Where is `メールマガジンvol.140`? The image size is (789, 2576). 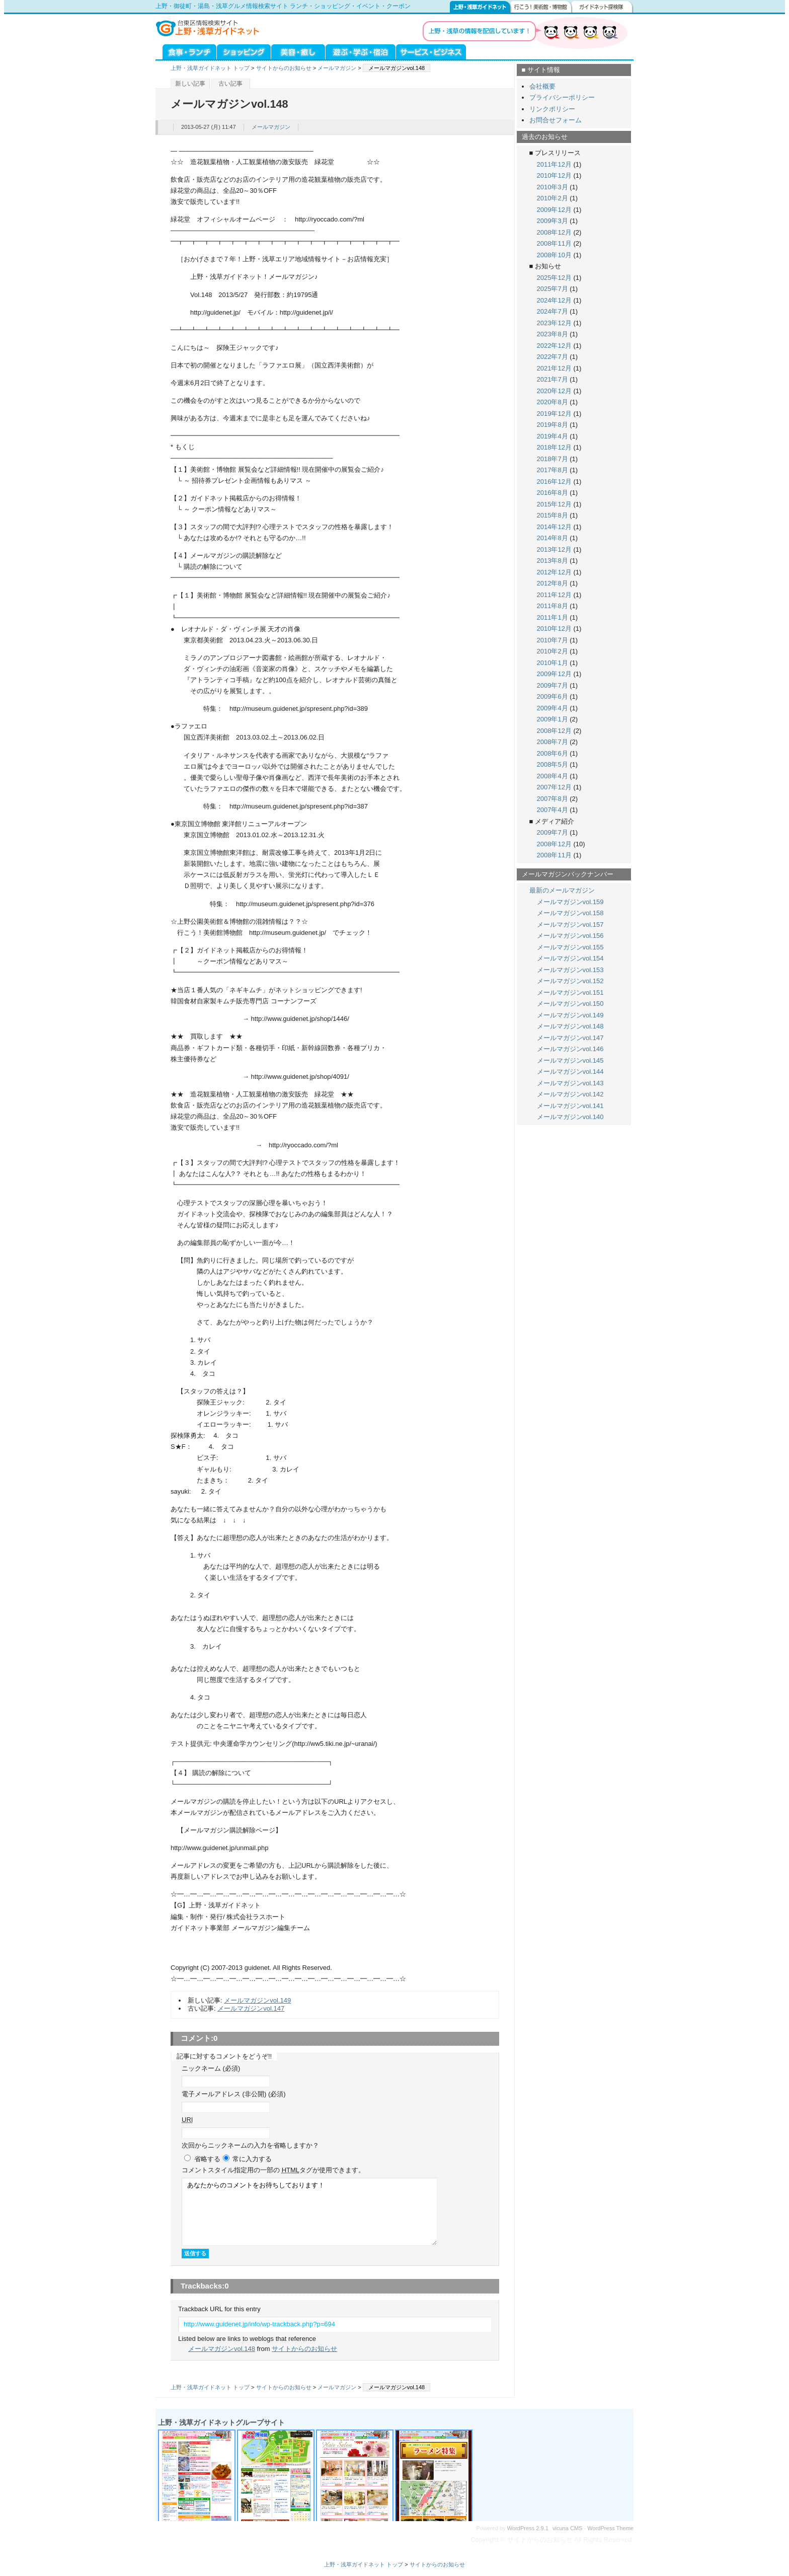 メールマガジンvol.140 is located at coordinates (570, 1117).